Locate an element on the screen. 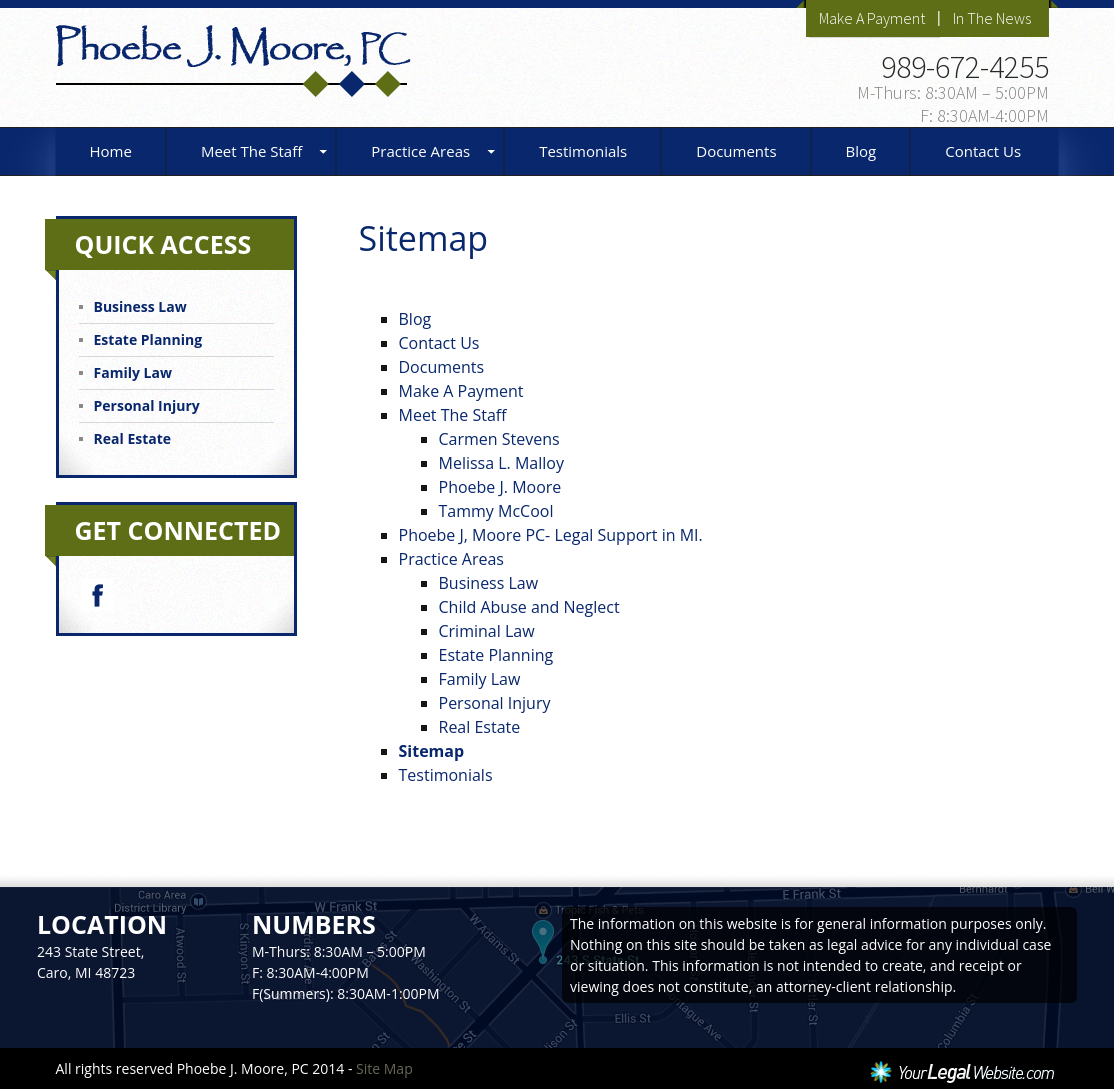 This screenshot has width=1114, height=1089. Home is located at coordinates (111, 151).